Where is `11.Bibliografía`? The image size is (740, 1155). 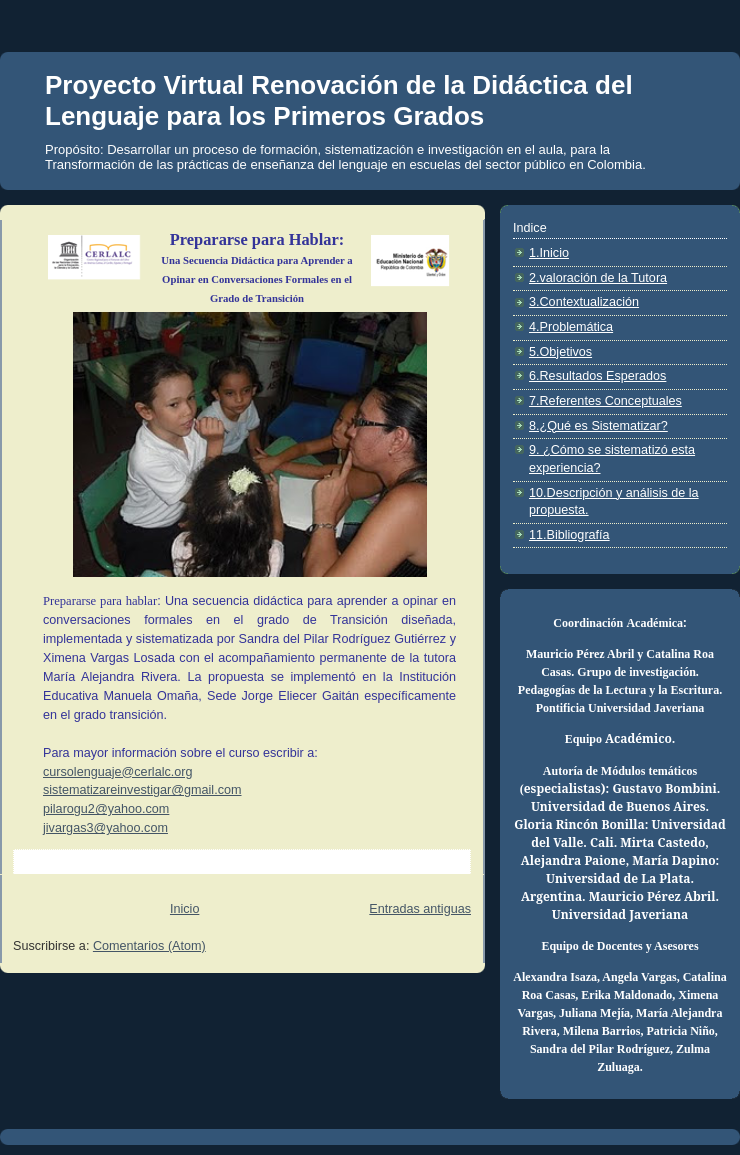 11.Bibliografía is located at coordinates (569, 535).